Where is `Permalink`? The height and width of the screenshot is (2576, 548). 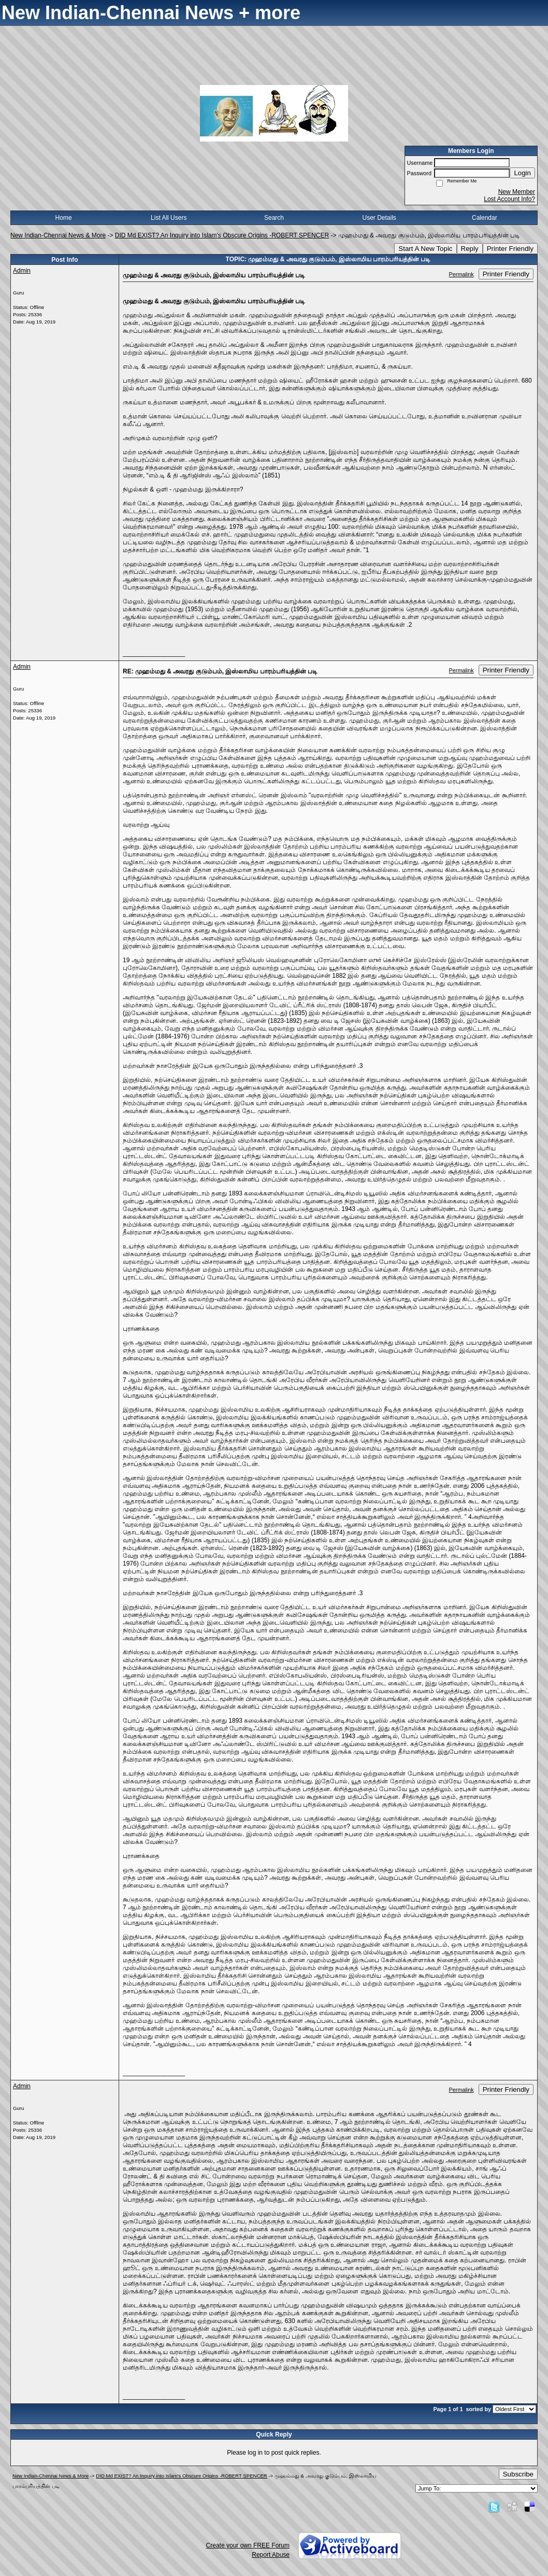
Permalink is located at coordinates (461, 274).